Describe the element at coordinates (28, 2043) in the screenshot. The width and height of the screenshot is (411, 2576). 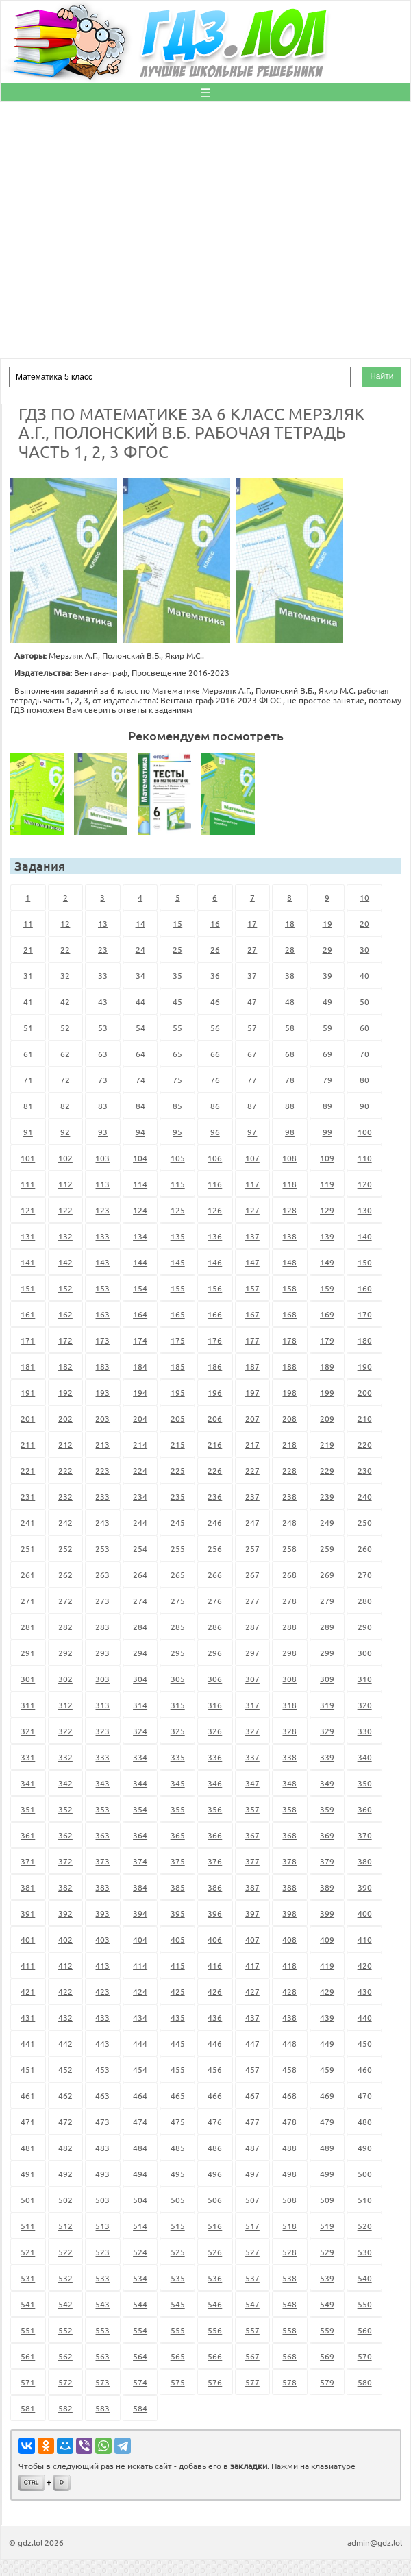
I see `441` at that location.